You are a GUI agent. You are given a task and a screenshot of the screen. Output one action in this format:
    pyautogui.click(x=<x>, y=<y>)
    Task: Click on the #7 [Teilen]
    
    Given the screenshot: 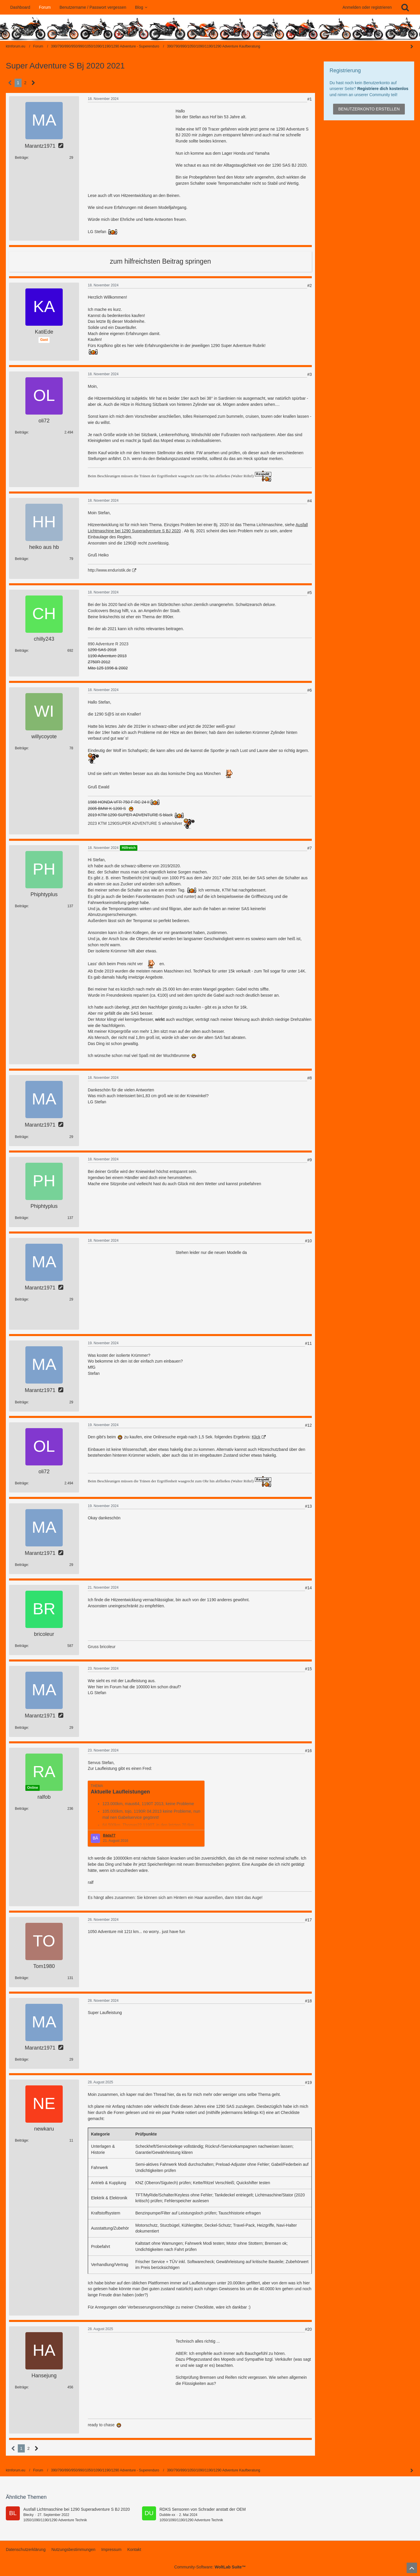 What is the action you would take?
    pyautogui.click(x=309, y=848)
    